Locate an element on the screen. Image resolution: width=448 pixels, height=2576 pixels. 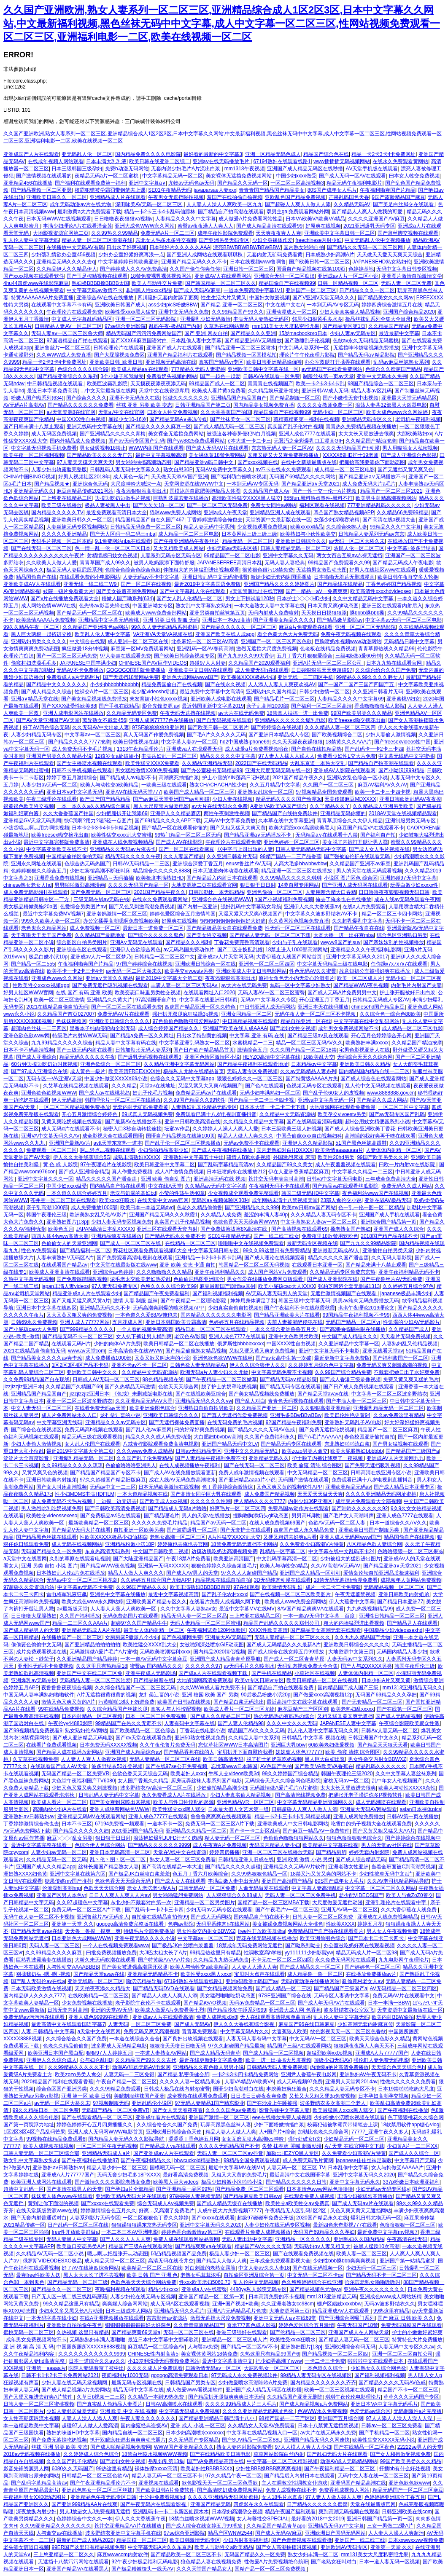
国内精品久久久久久TV is located at coordinates (57, 512).